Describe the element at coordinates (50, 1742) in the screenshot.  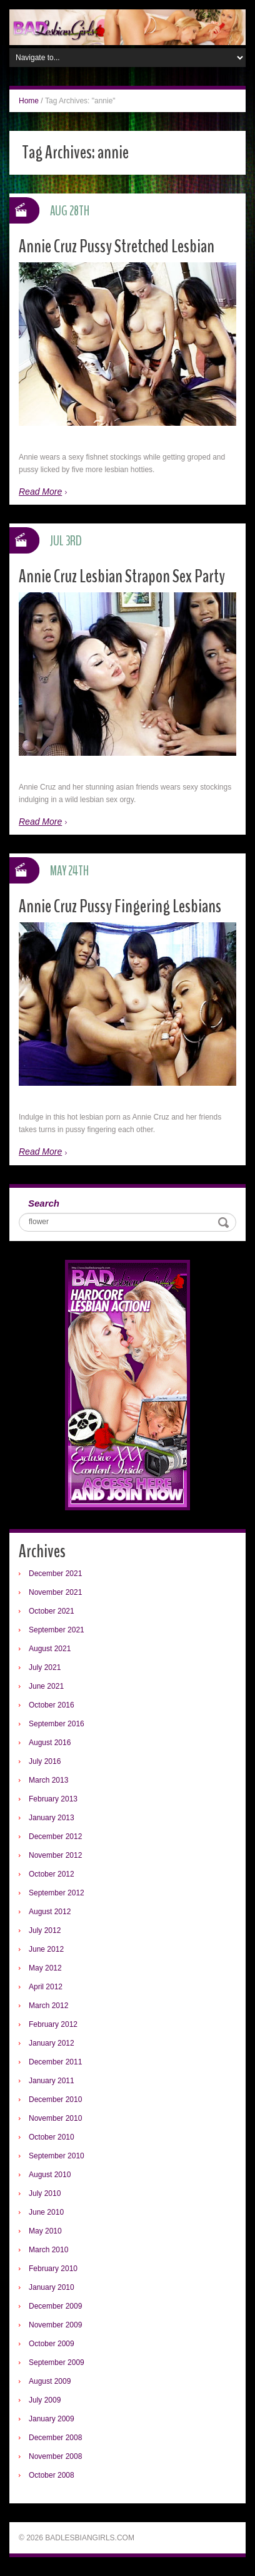
I see `August 2016` at that location.